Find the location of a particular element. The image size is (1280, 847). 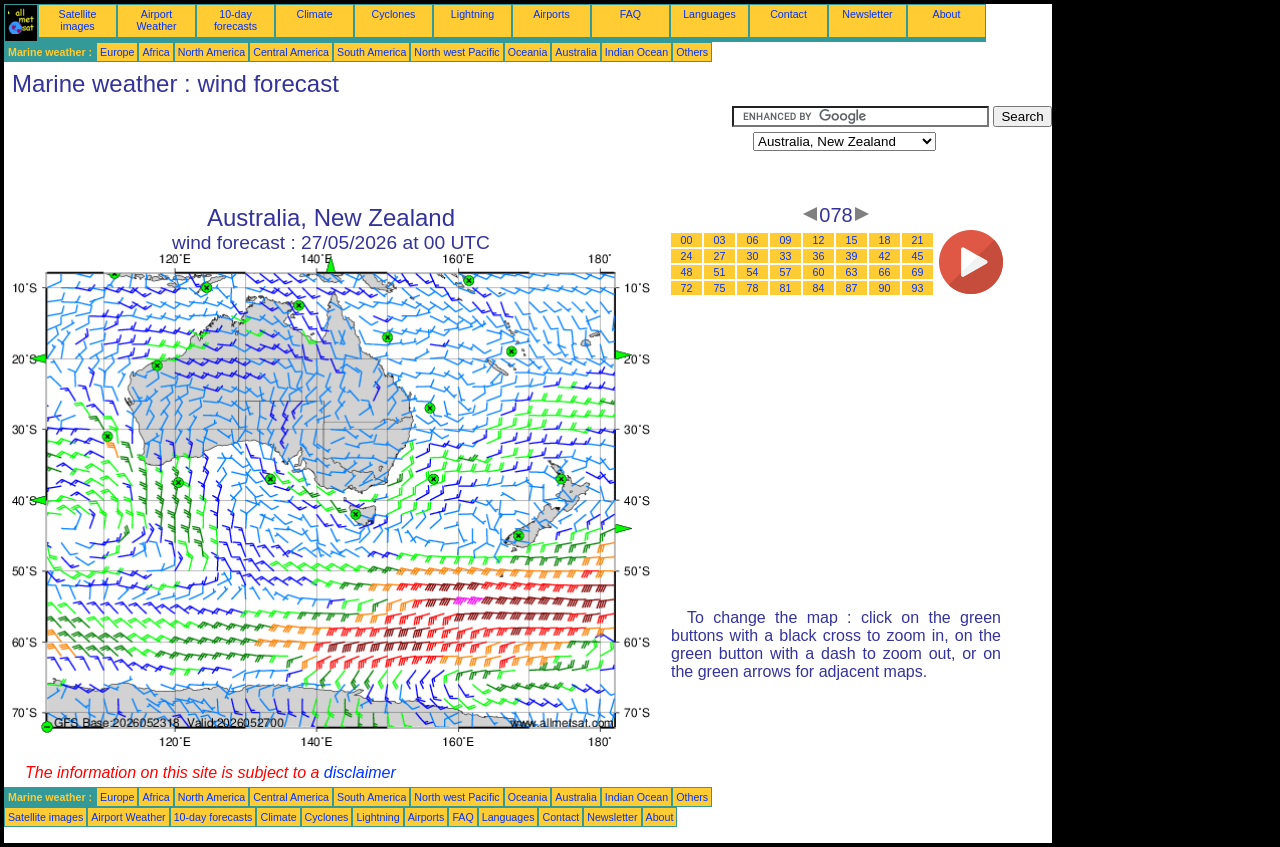

69 is located at coordinates (918, 272).